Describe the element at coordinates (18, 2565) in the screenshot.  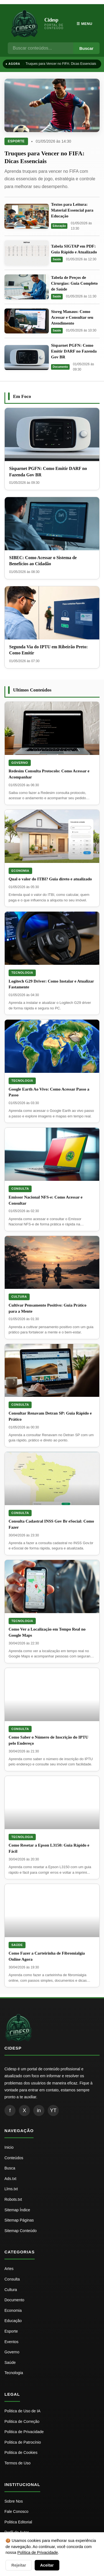
I see `Rejeitar` at that location.